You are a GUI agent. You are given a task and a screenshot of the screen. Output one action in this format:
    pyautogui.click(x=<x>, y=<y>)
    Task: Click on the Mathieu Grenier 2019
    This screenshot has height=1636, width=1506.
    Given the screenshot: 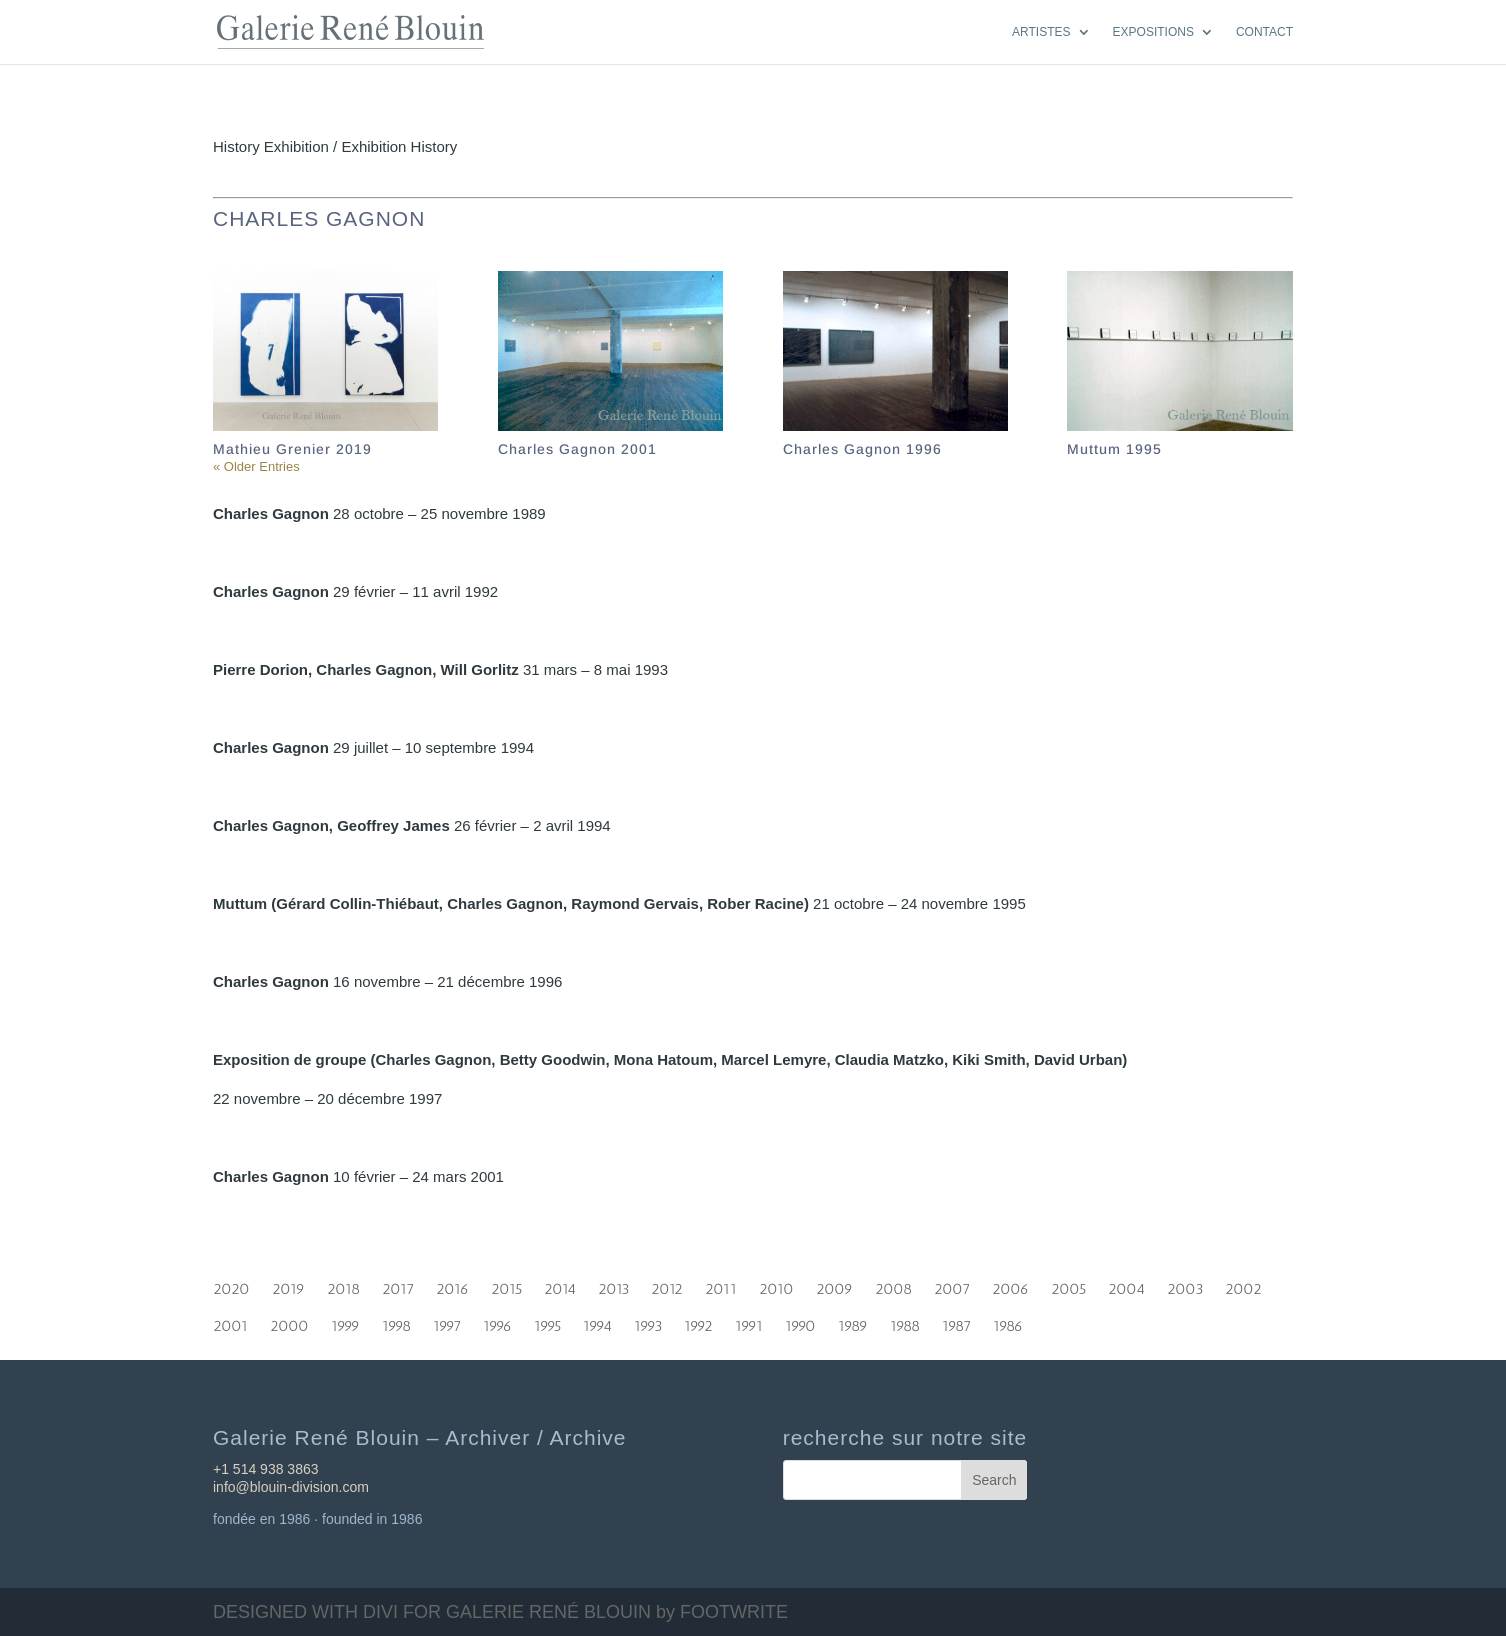 What is the action you would take?
    pyautogui.click(x=292, y=449)
    